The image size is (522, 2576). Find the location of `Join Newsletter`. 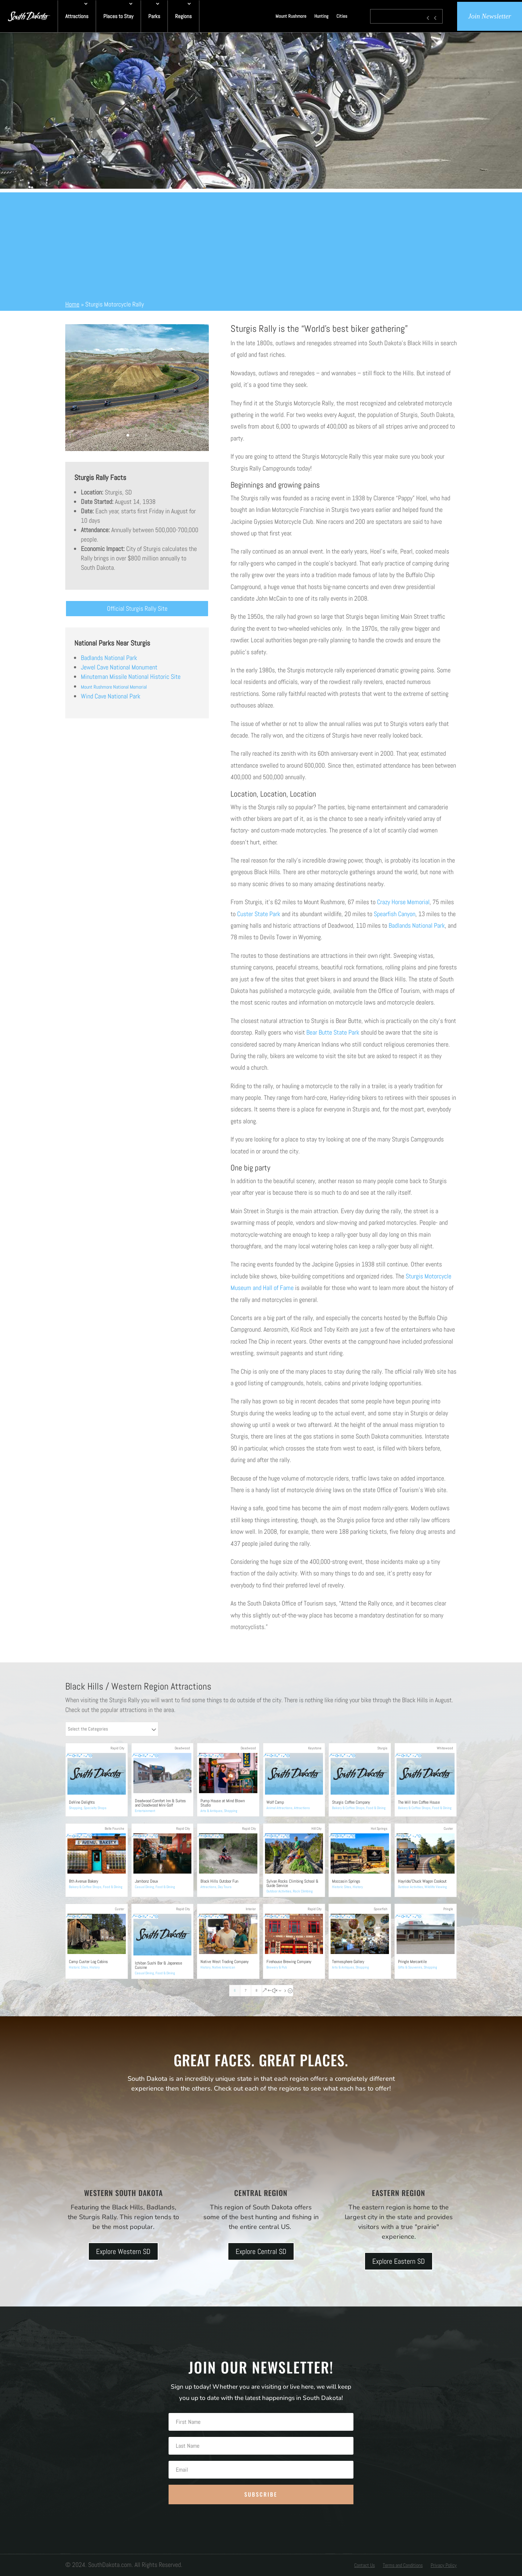

Join Newsletter is located at coordinates (489, 16).